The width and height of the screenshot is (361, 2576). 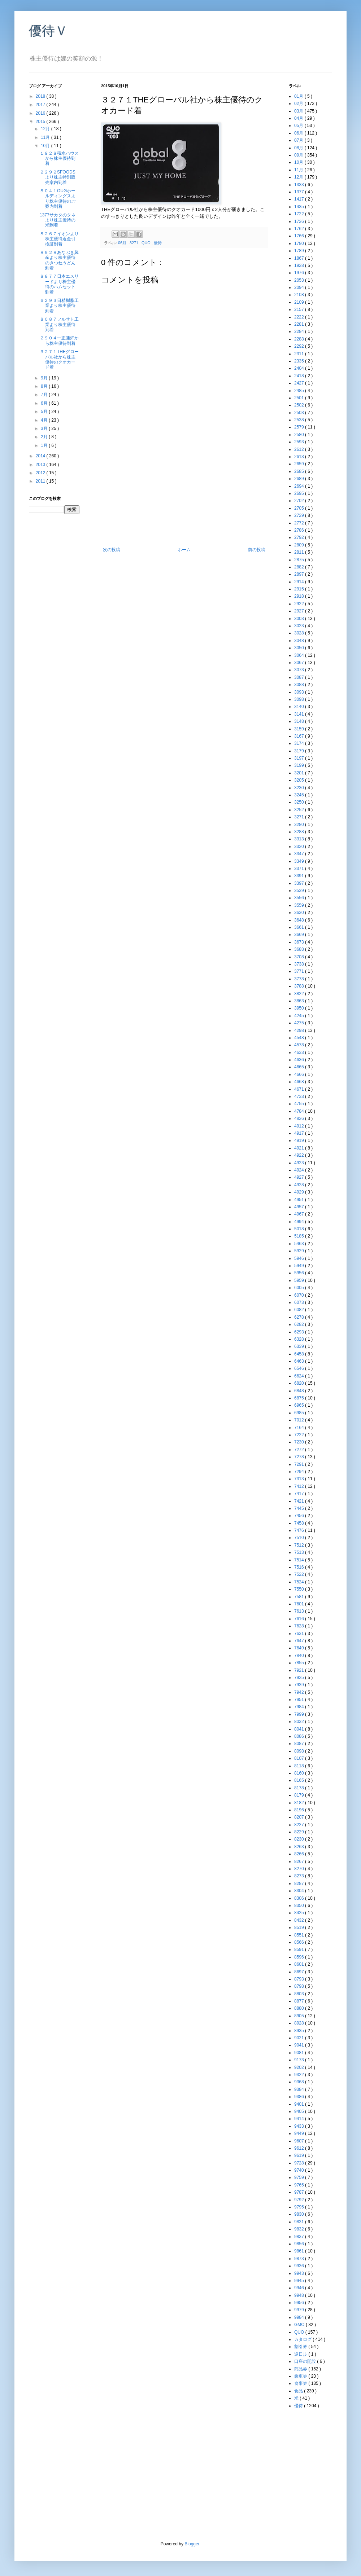 What do you see at coordinates (299, 1979) in the screenshot?
I see `8793` at bounding box center [299, 1979].